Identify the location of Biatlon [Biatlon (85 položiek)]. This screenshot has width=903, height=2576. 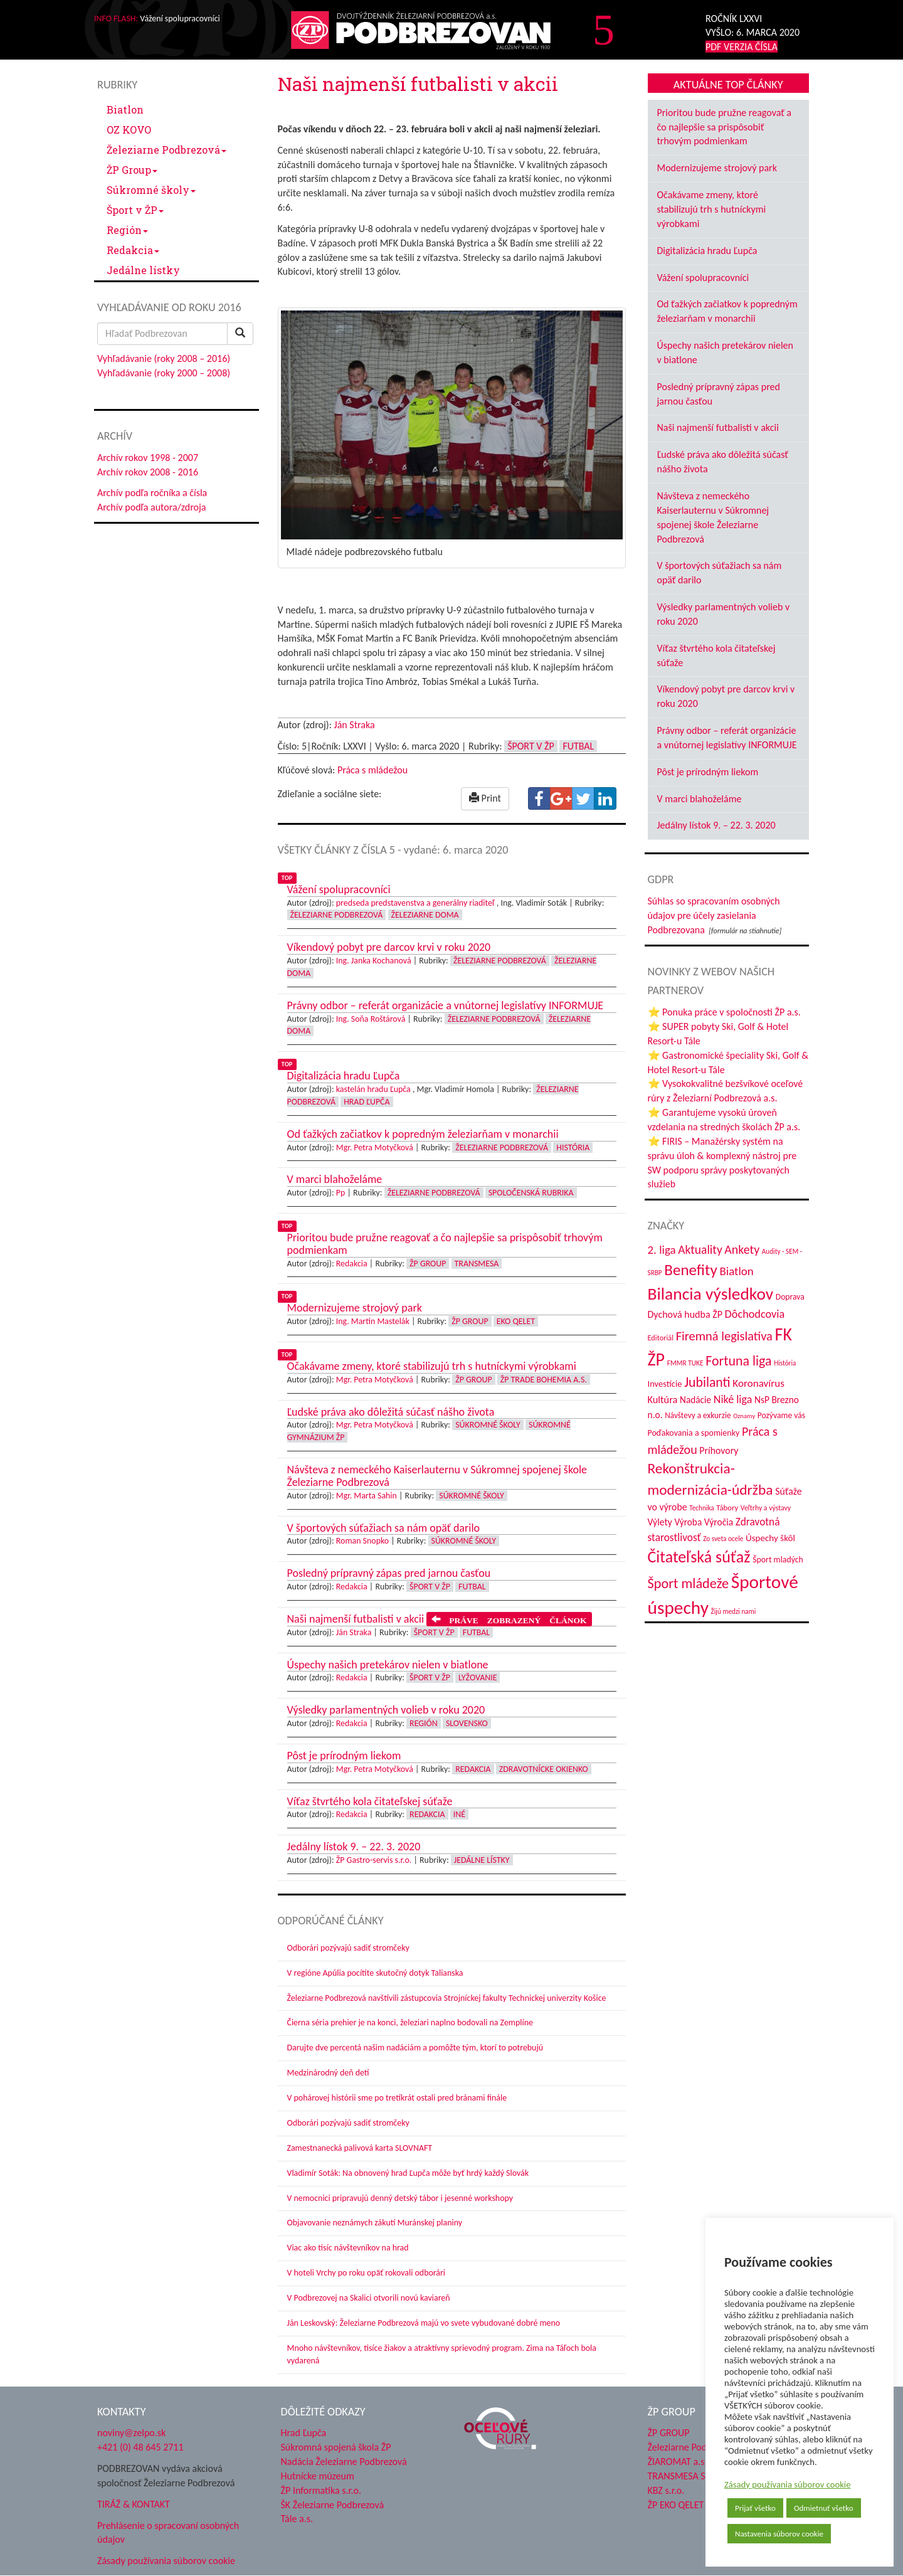
(736, 1271).